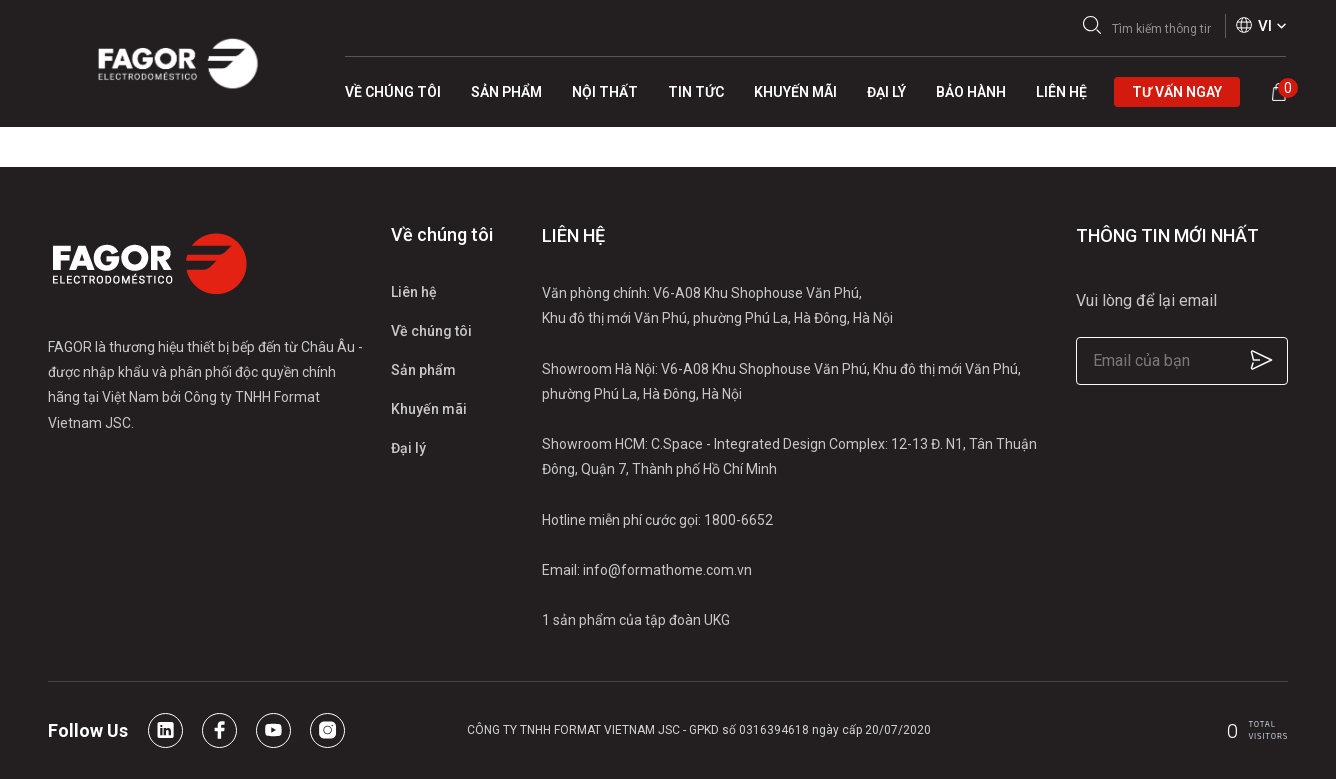 The height and width of the screenshot is (779, 1336). What do you see at coordinates (414, 292) in the screenshot?
I see `Liên hệ` at bounding box center [414, 292].